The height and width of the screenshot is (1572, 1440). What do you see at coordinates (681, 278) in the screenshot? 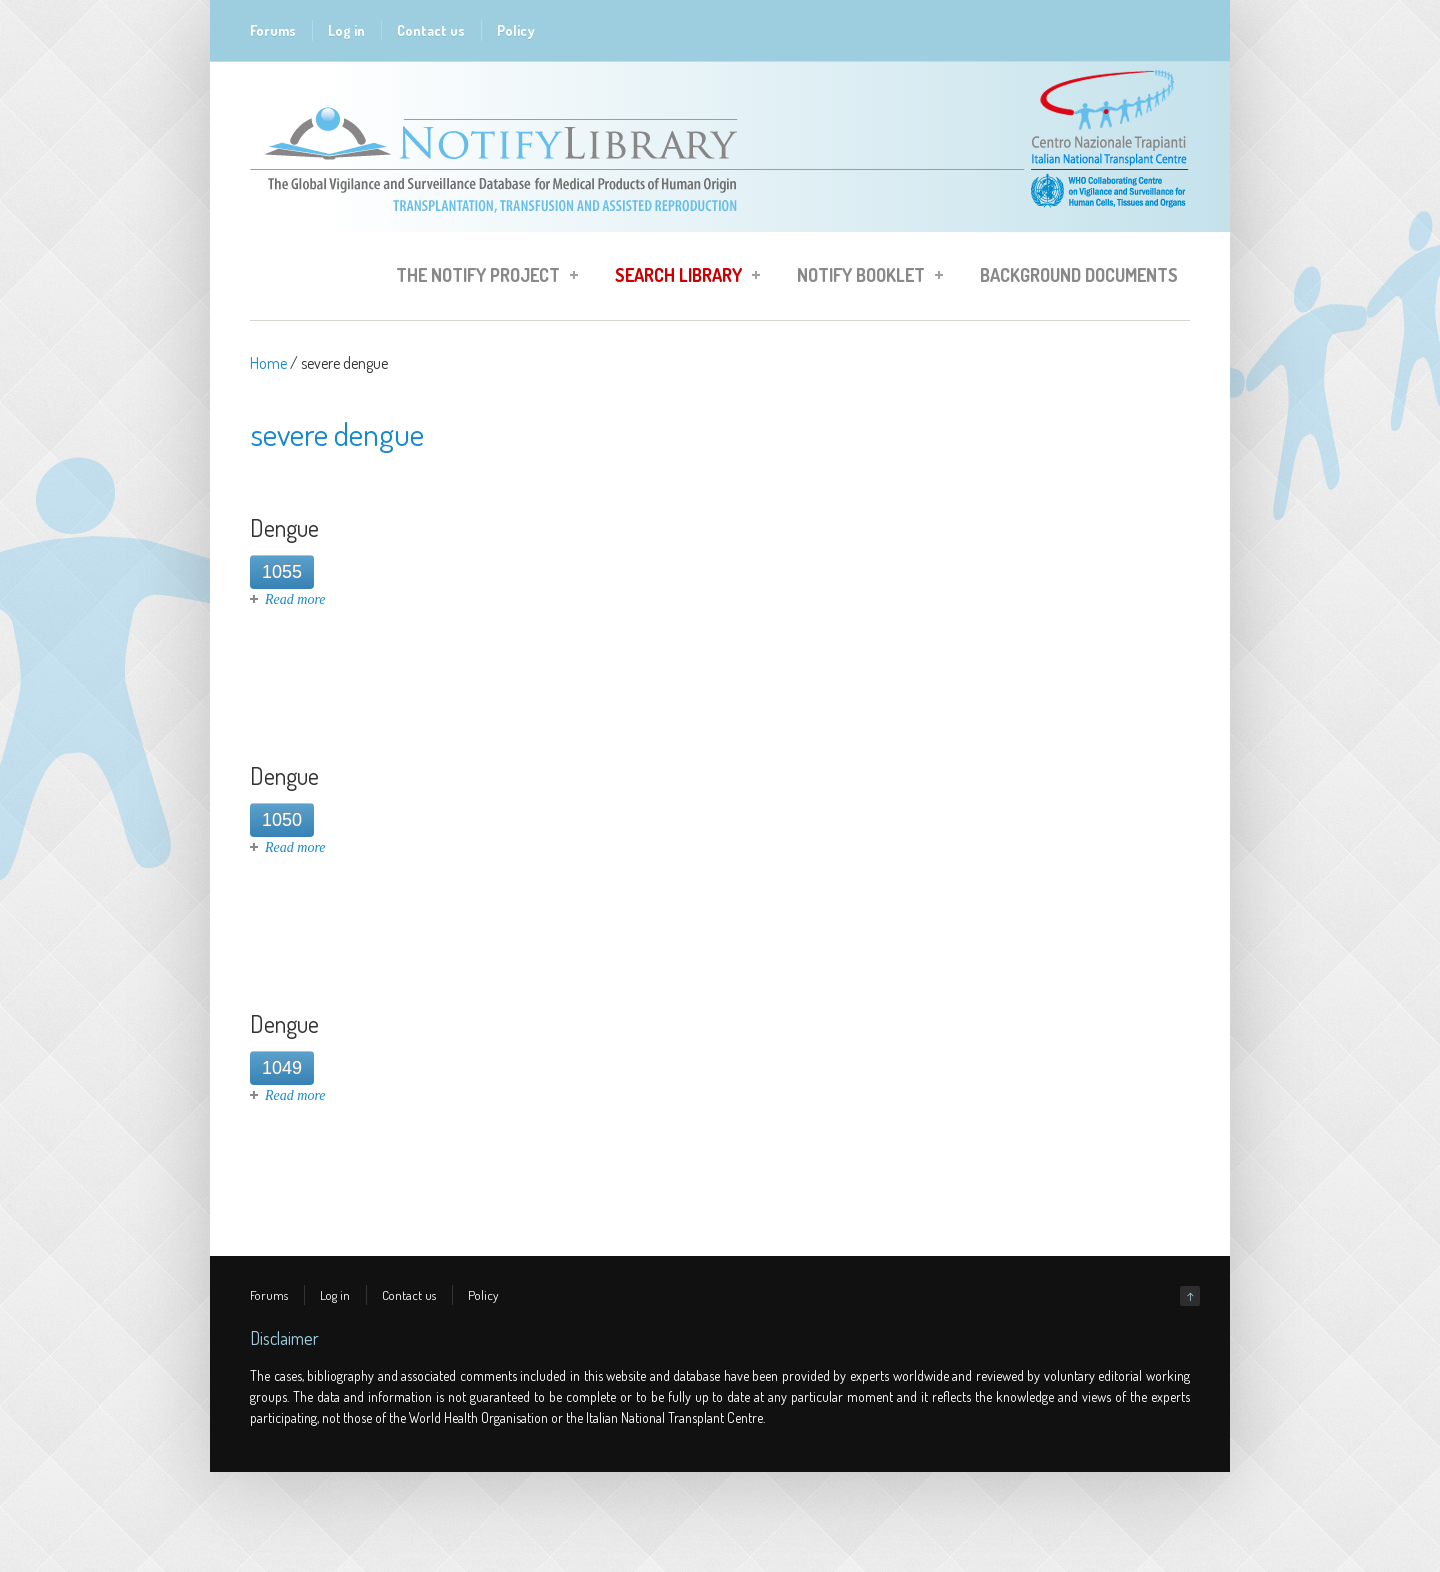
I see `Search Library` at bounding box center [681, 278].